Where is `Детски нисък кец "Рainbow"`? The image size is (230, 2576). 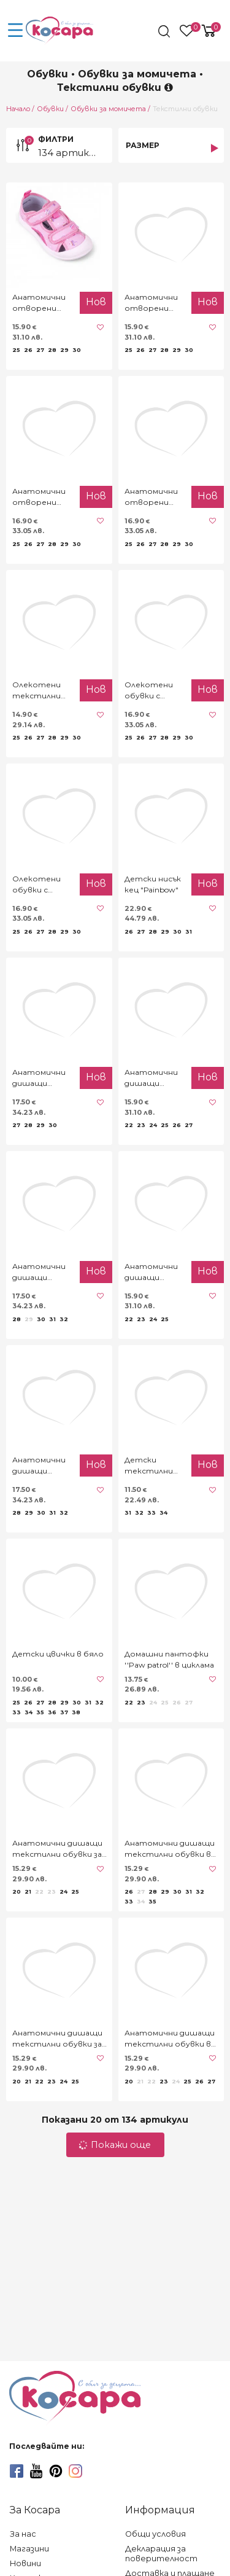
Детски нисък кец "Рainbow" is located at coordinates (153, 884).